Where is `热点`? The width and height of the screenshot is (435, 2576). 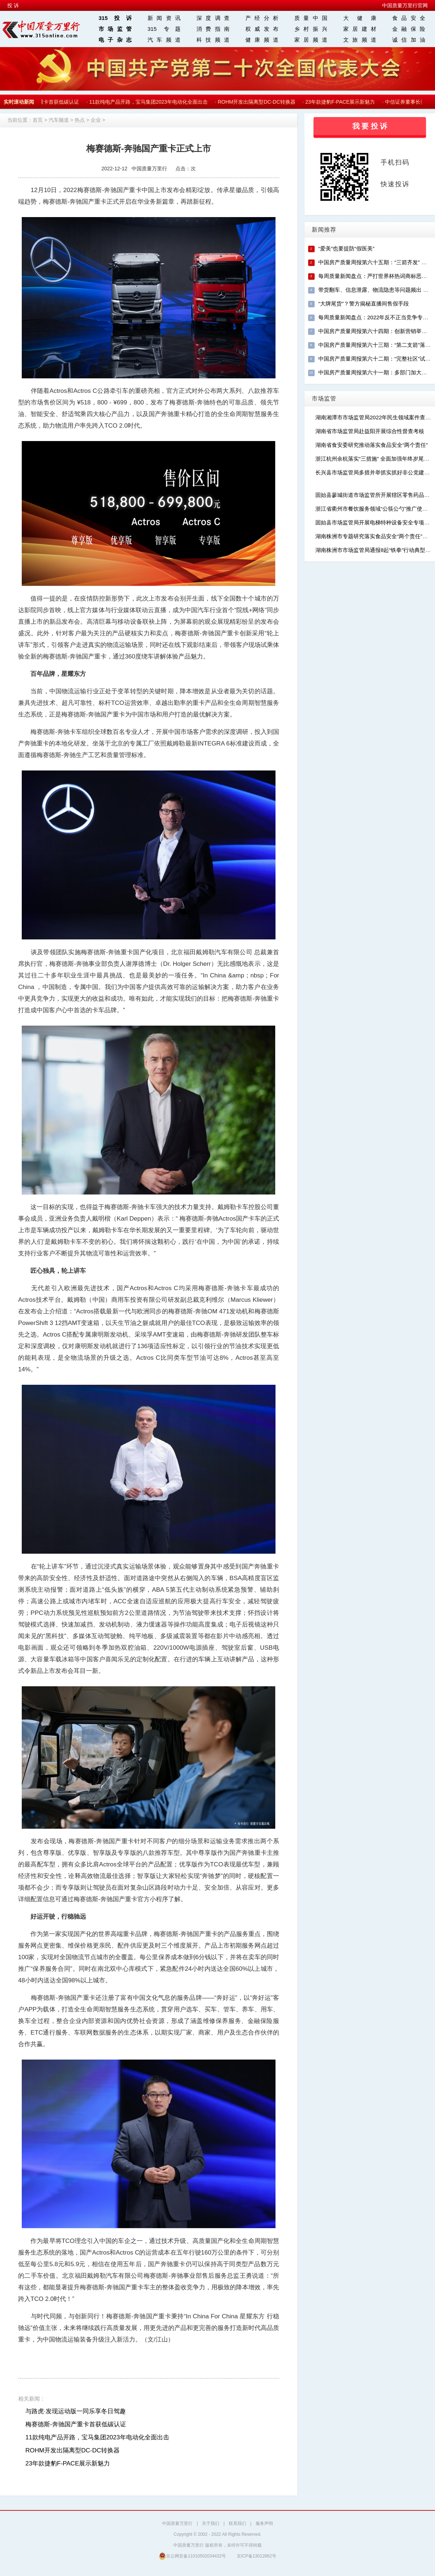
热点 is located at coordinates (80, 120).